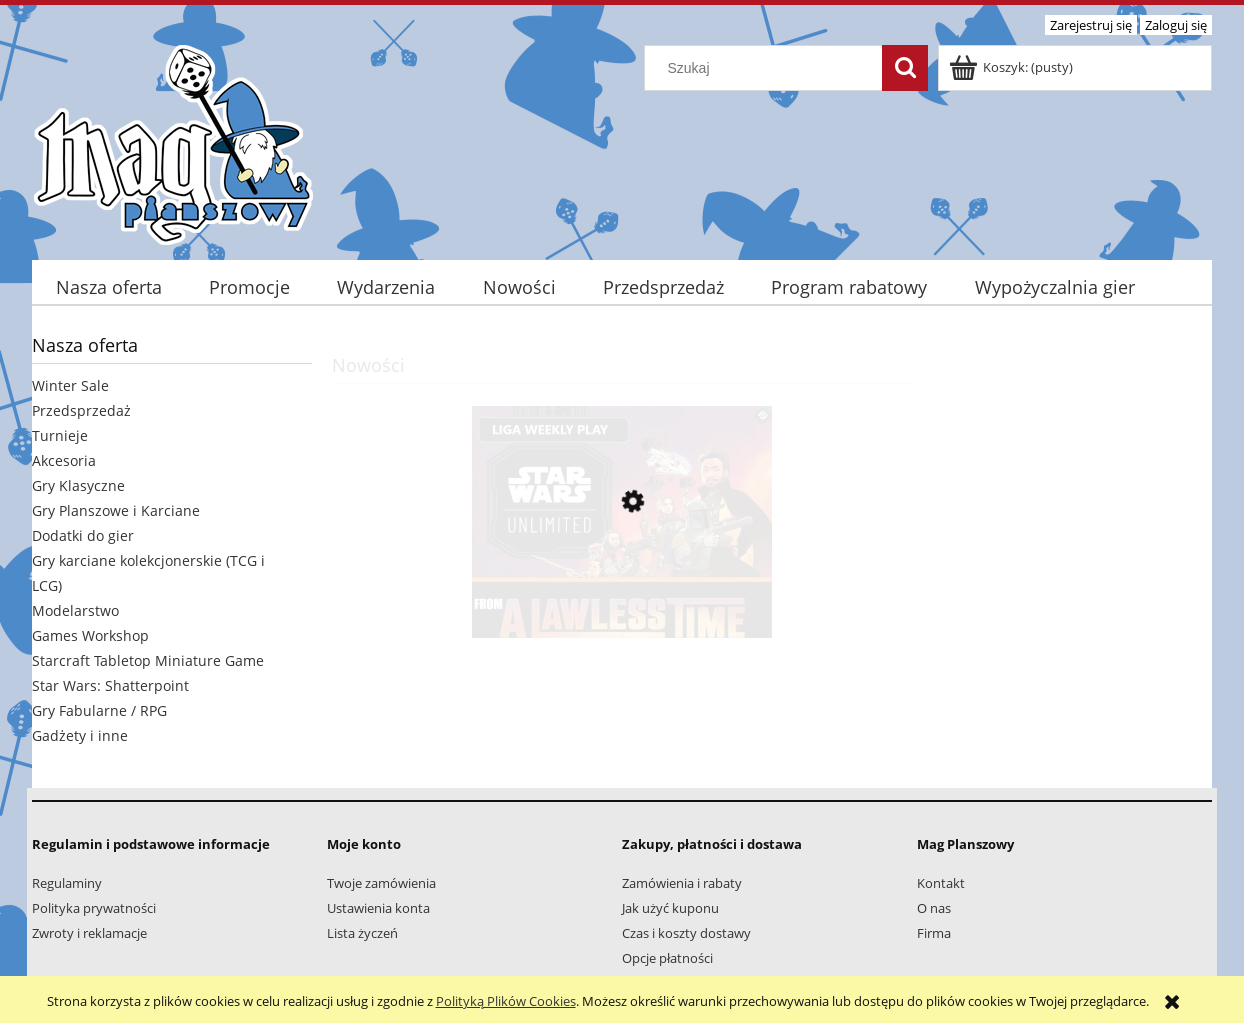 The image size is (1244, 1023). What do you see at coordinates (362, 933) in the screenshot?
I see `Lista życzeń` at bounding box center [362, 933].